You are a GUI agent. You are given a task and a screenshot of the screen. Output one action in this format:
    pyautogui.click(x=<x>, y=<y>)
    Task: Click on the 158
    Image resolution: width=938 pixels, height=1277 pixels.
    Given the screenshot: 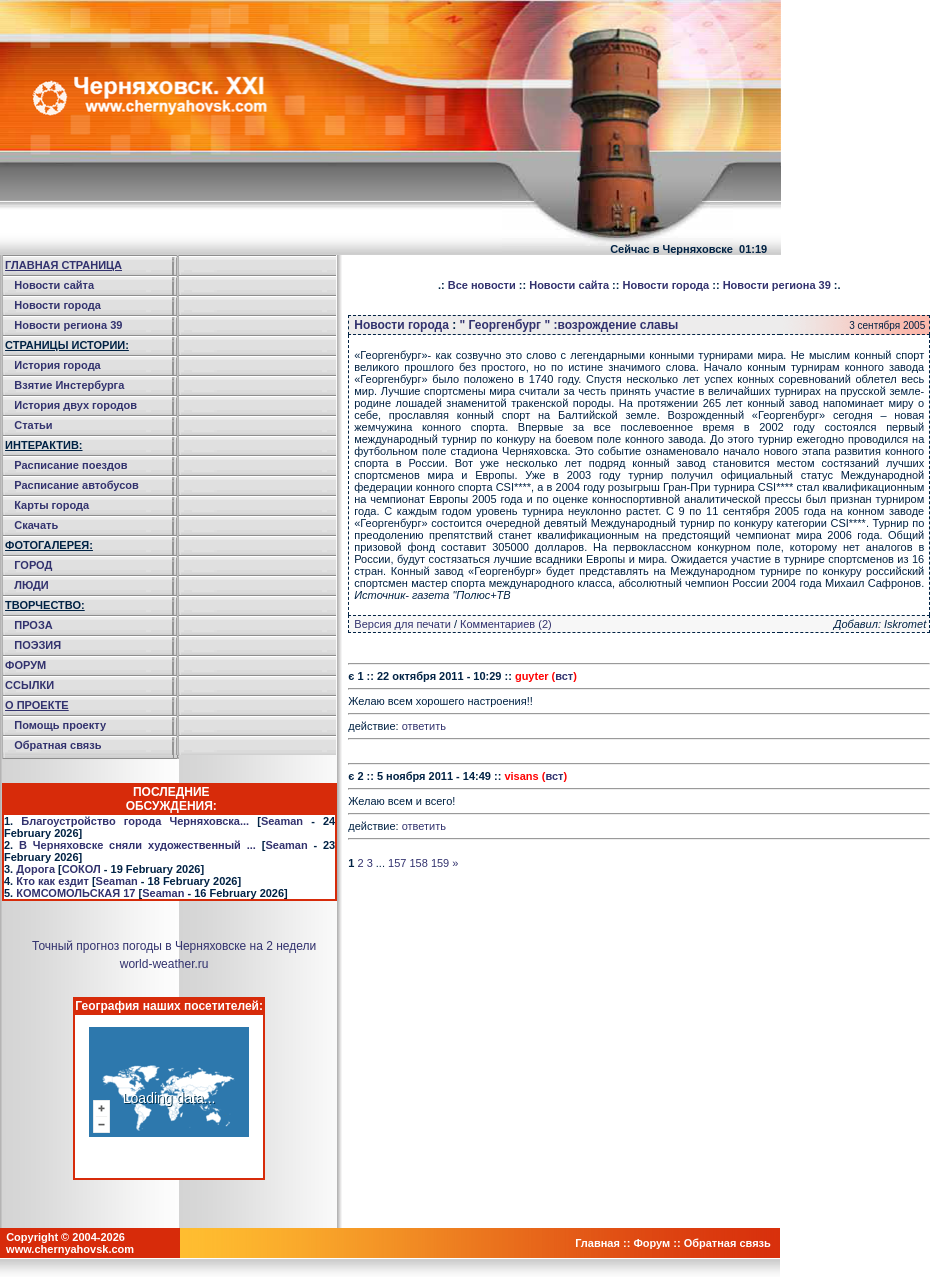 What is the action you would take?
    pyautogui.click(x=418, y=863)
    